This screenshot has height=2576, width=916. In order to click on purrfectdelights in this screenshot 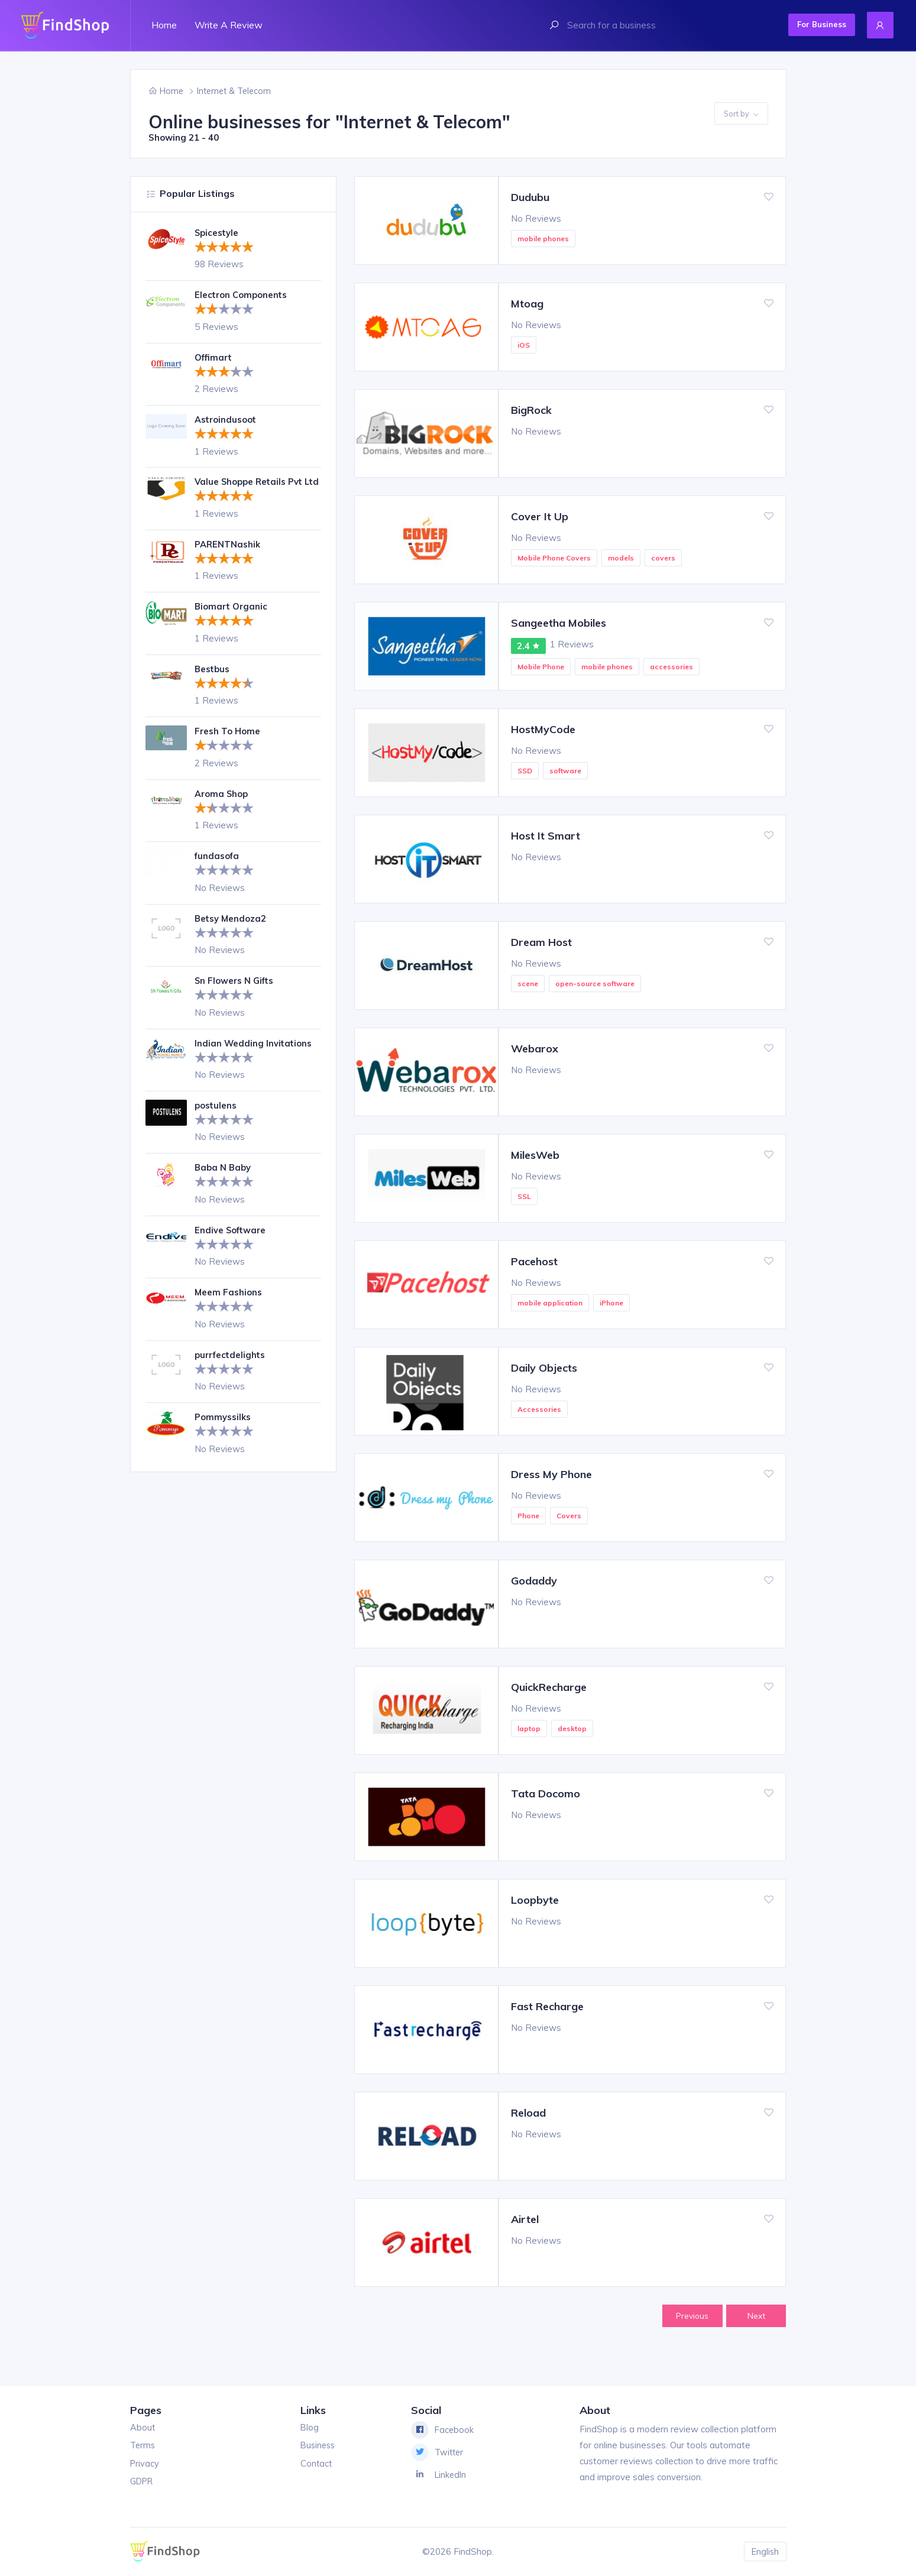, I will do `click(231, 1366)`.